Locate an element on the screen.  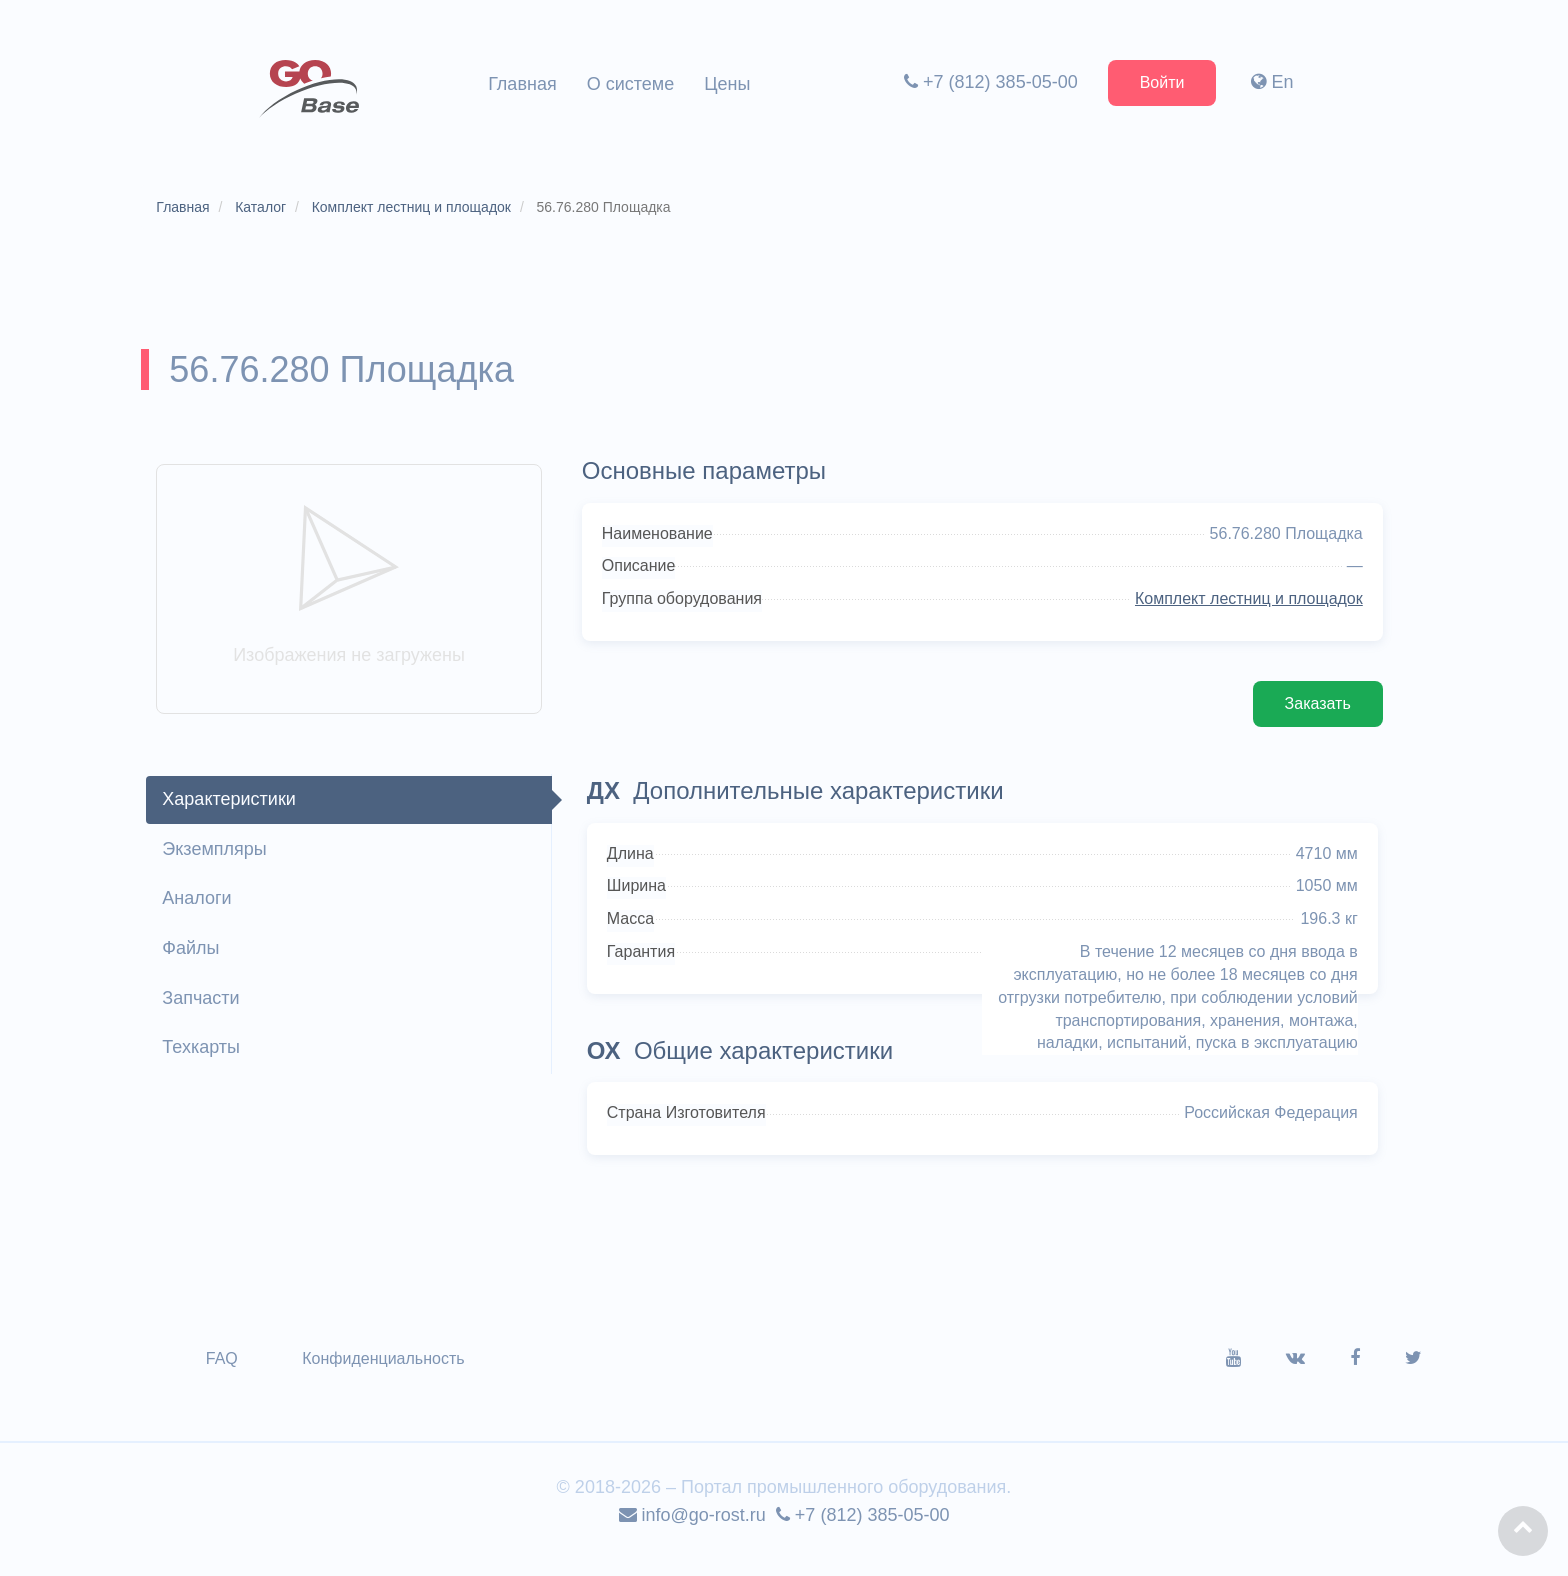
Конфиденциальность is located at coordinates (390, 1375).